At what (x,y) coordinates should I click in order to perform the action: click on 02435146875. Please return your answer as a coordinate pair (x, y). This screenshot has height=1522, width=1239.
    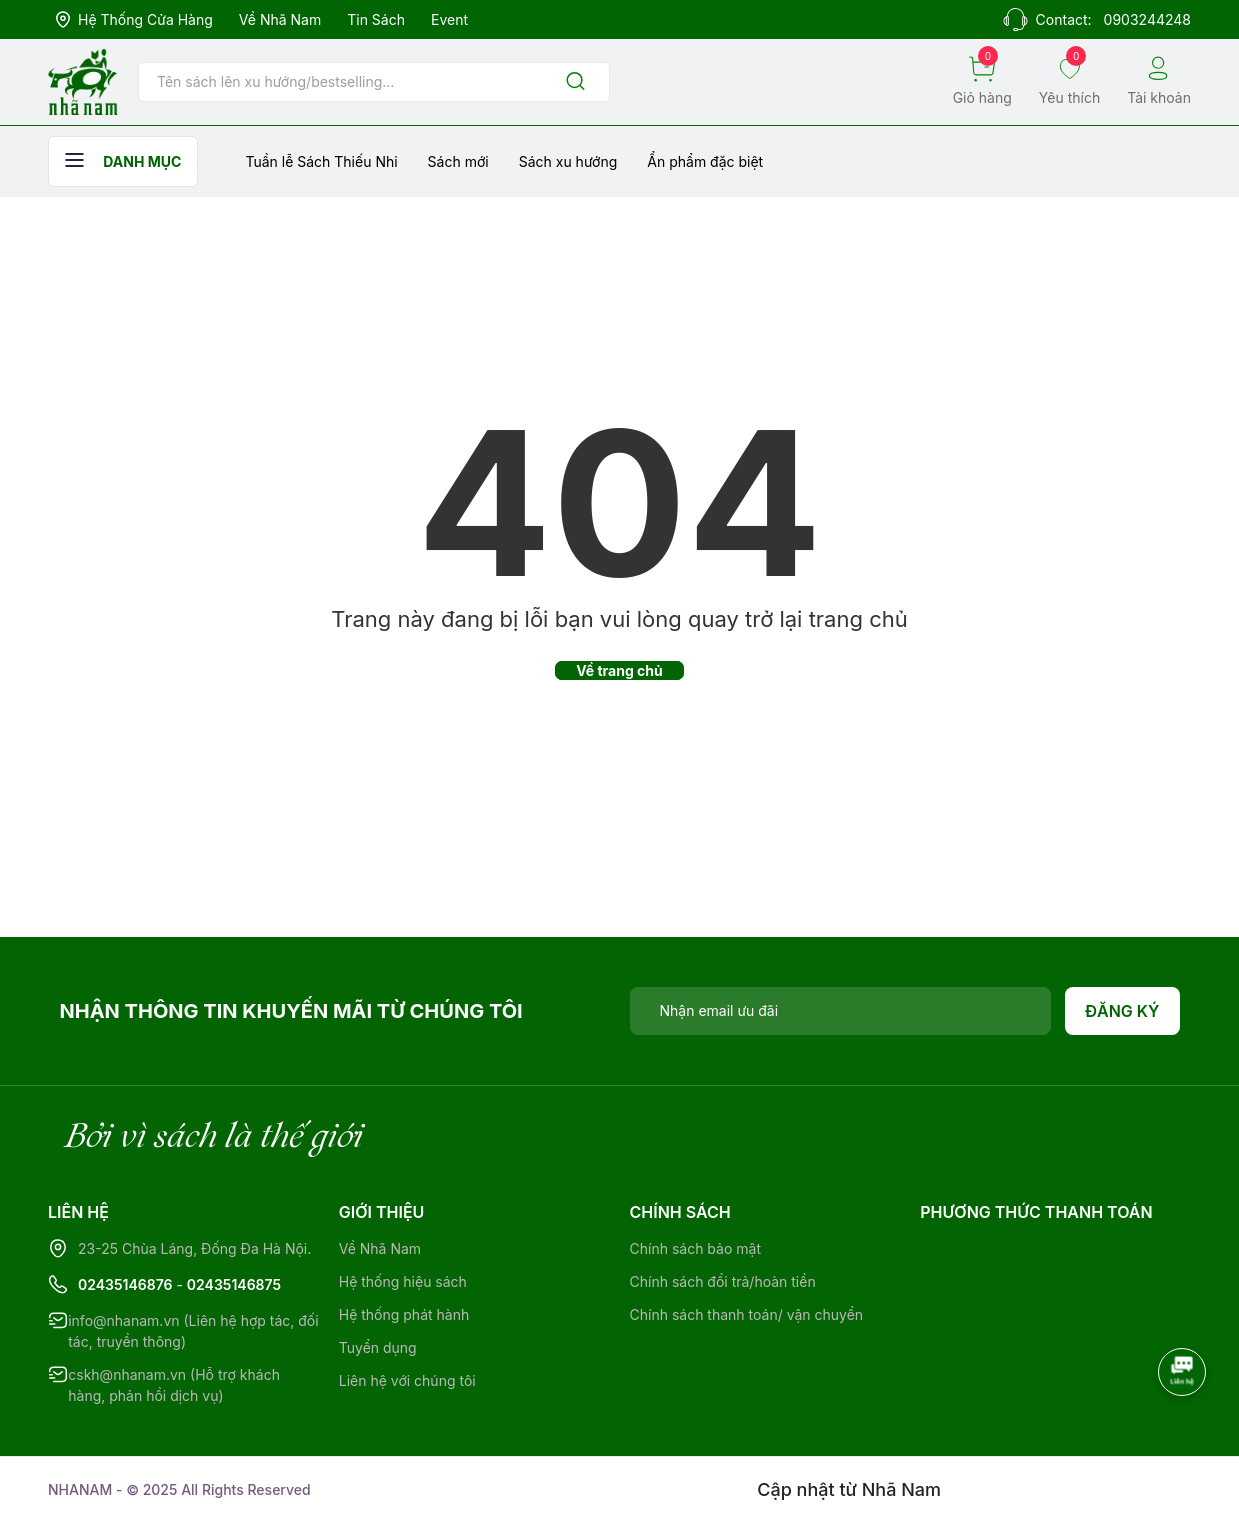
    Looking at the image, I should click on (234, 1284).